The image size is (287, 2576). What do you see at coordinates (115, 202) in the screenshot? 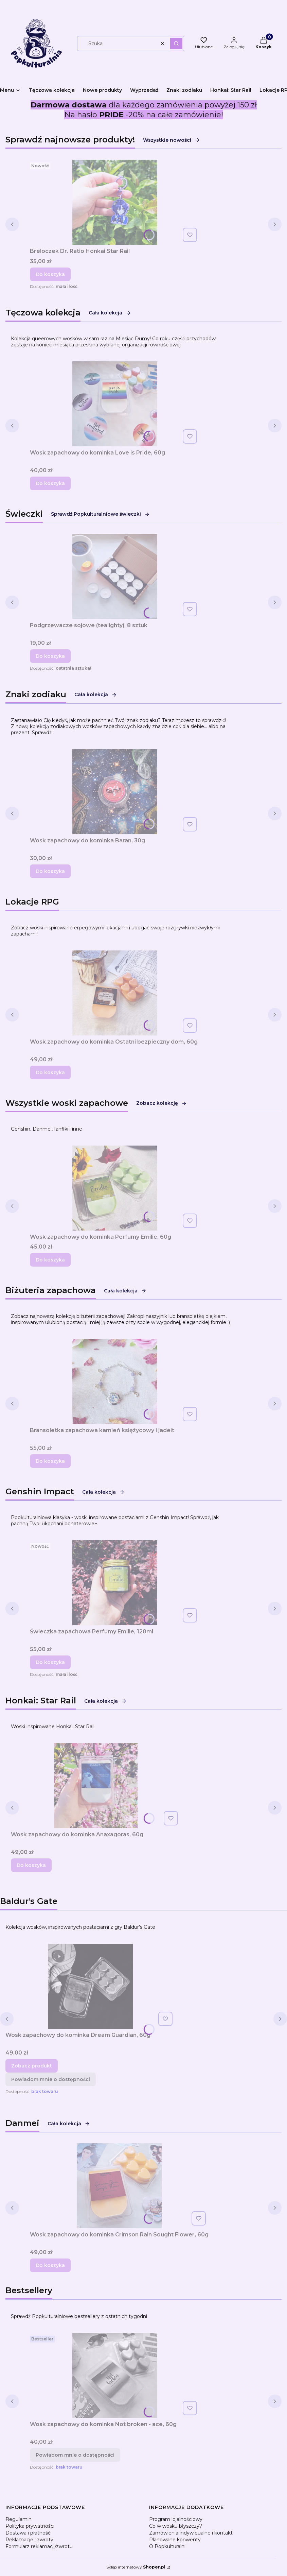
I see `[Przejdź do produktu Breloczek Dr. Ratio Honkai Star Rail.]` at bounding box center [115, 202].